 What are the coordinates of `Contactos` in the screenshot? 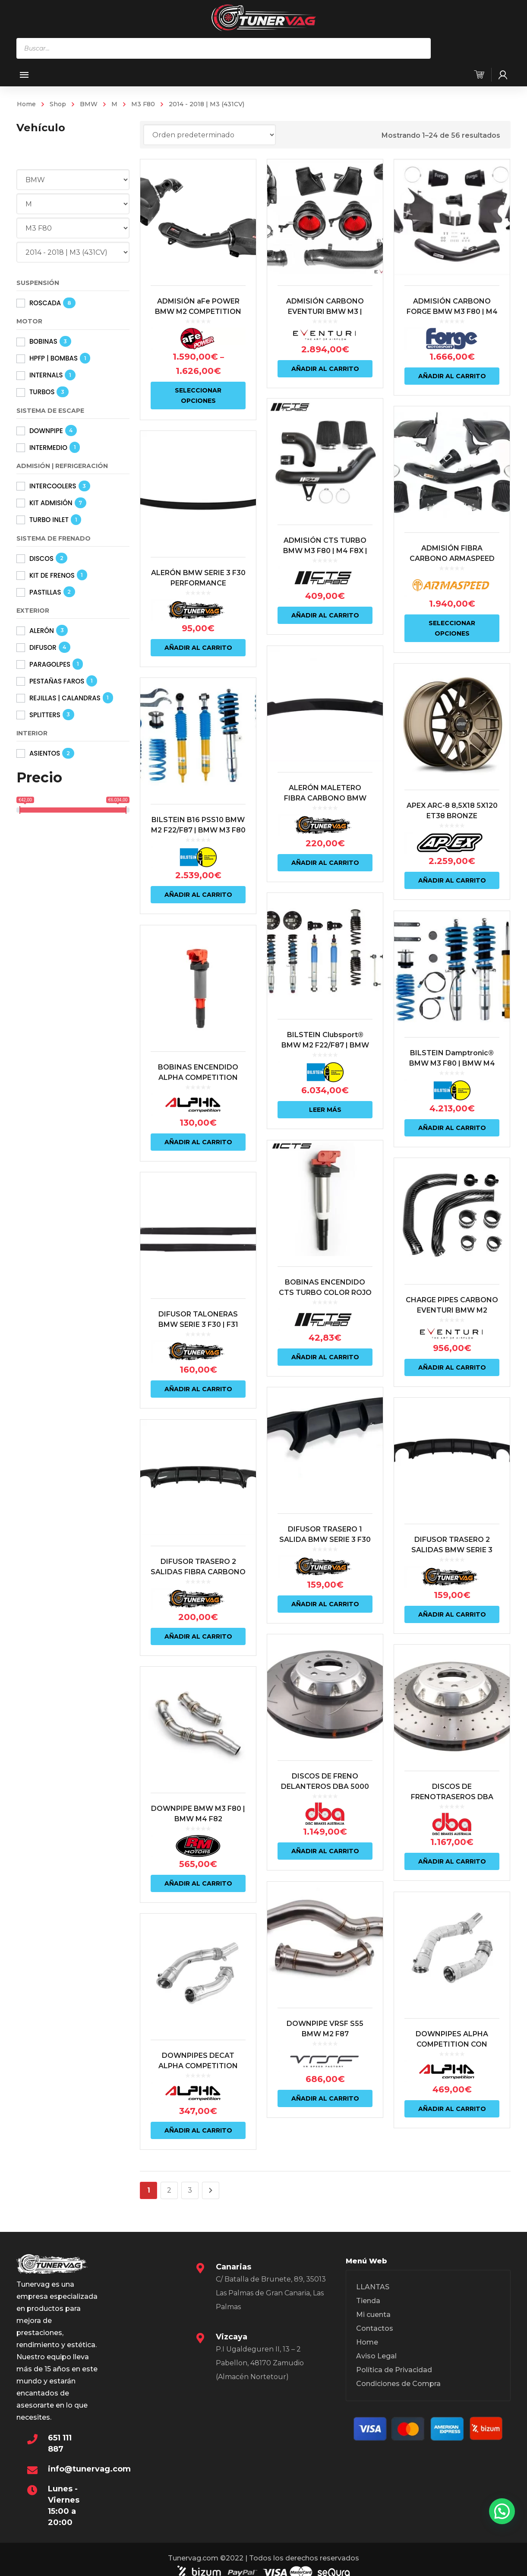 It's located at (374, 2328).